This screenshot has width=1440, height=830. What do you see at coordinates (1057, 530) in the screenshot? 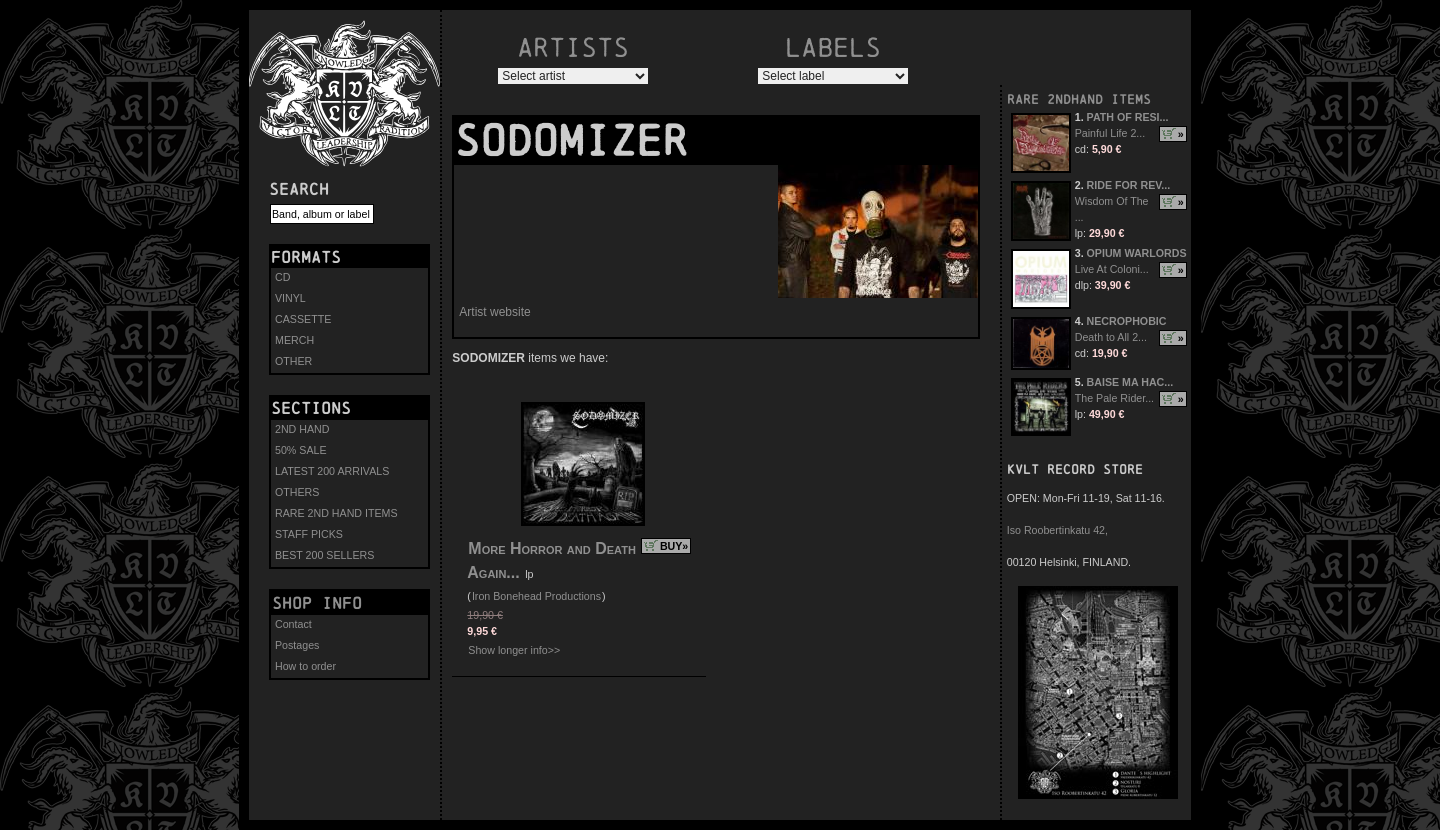
I see `Iso Roobertinkatu 42,` at bounding box center [1057, 530].